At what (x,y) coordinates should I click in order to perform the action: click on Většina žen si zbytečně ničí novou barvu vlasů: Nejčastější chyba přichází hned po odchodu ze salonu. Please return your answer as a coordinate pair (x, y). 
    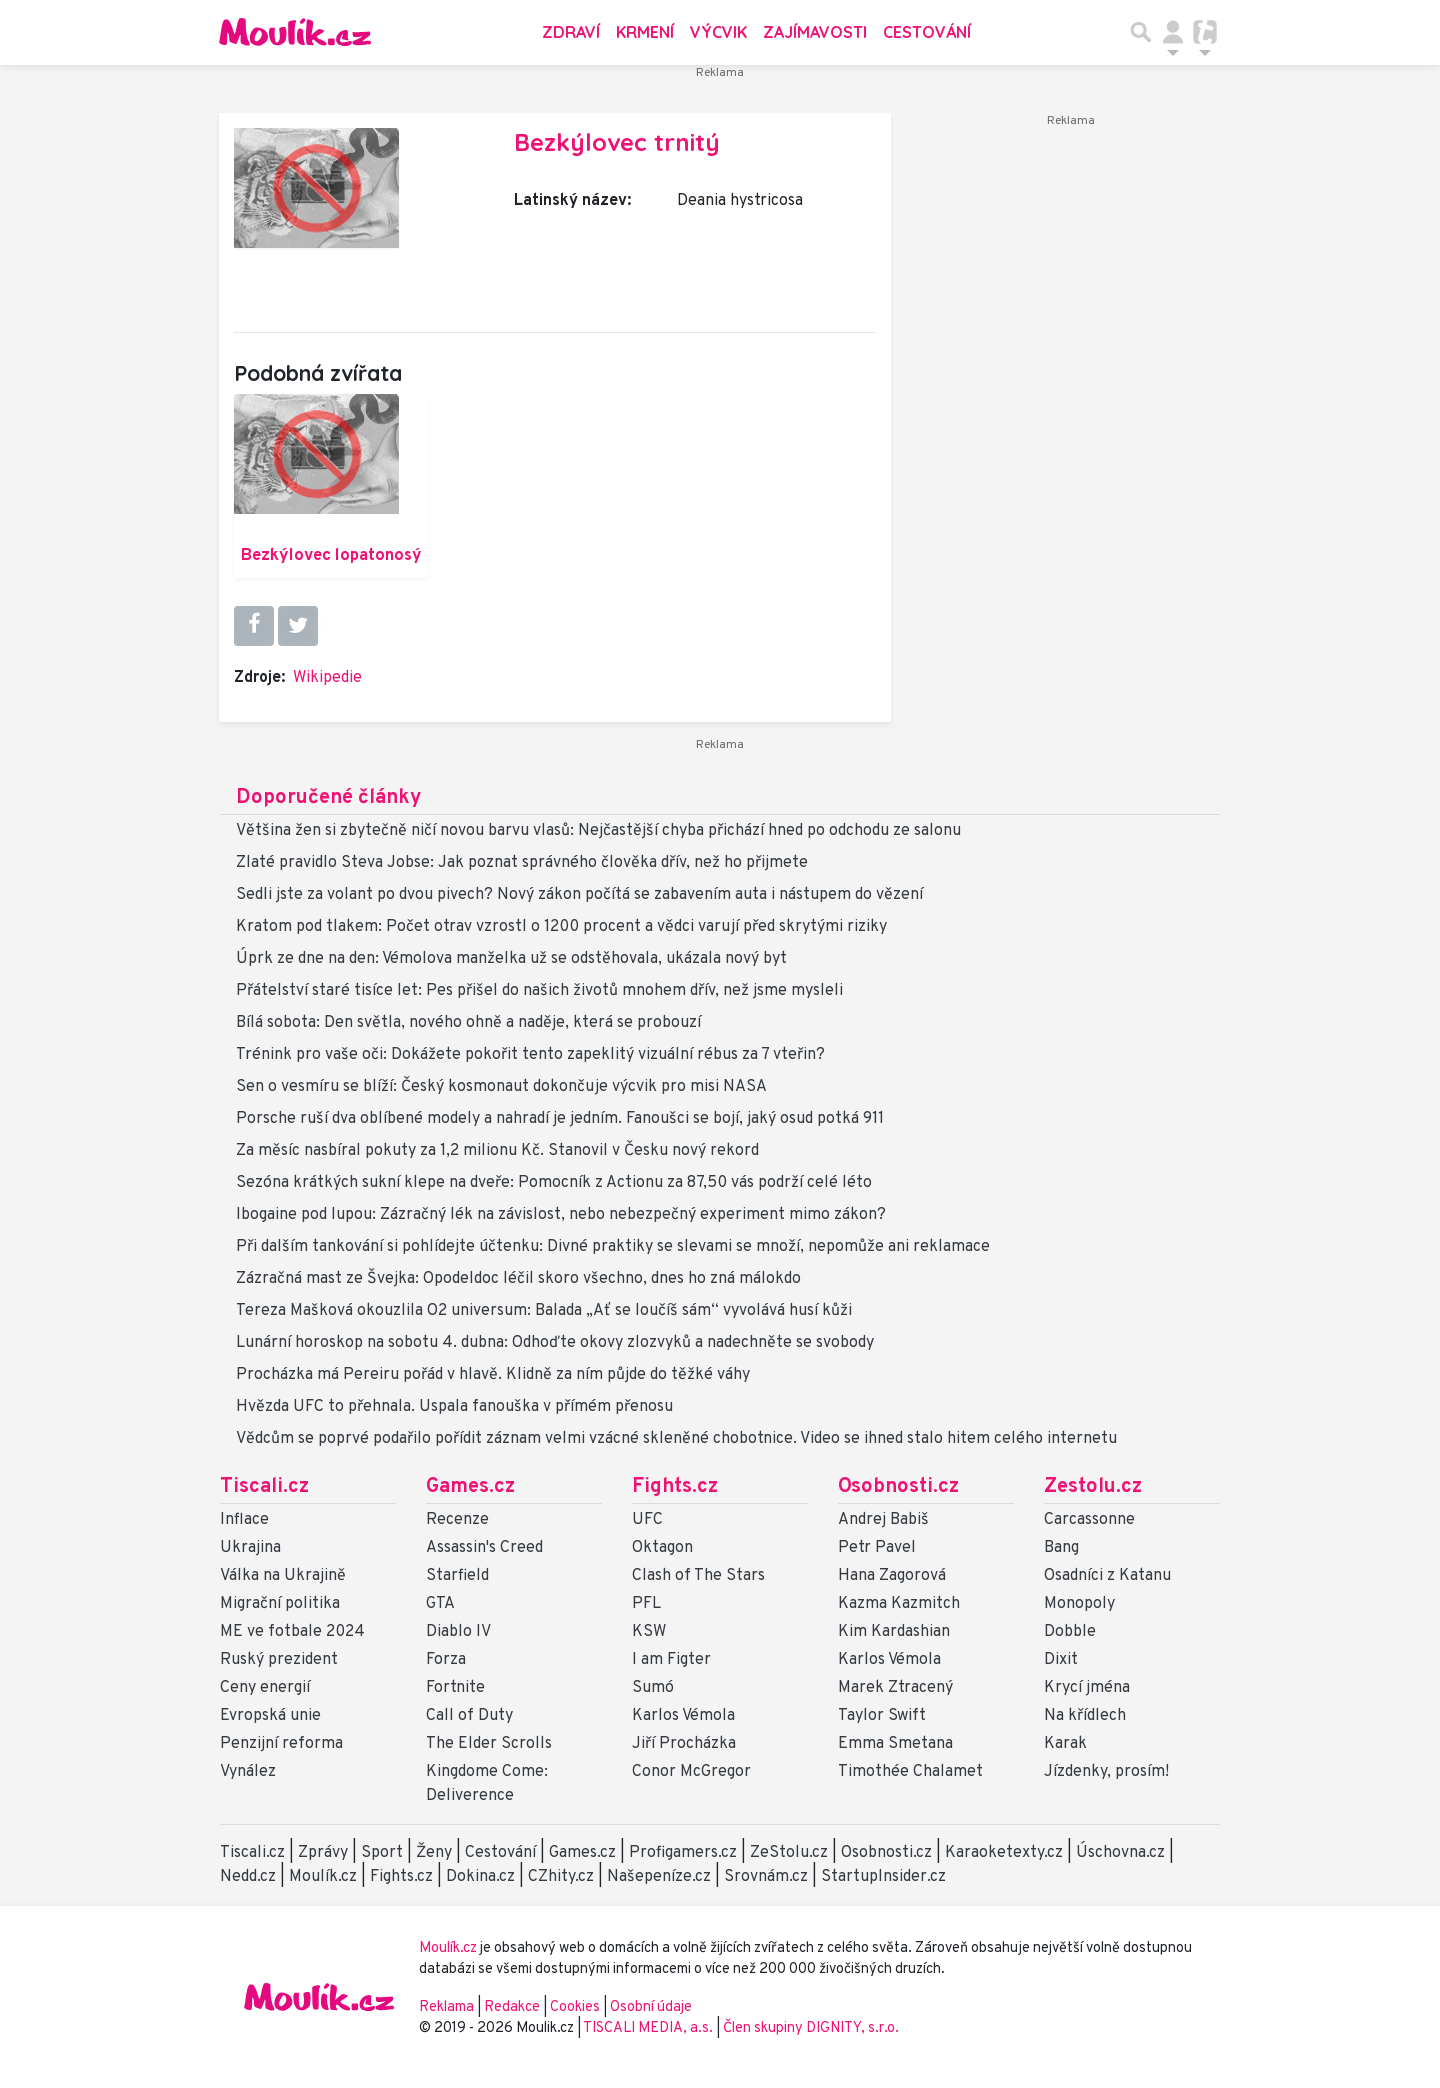
    Looking at the image, I should click on (598, 831).